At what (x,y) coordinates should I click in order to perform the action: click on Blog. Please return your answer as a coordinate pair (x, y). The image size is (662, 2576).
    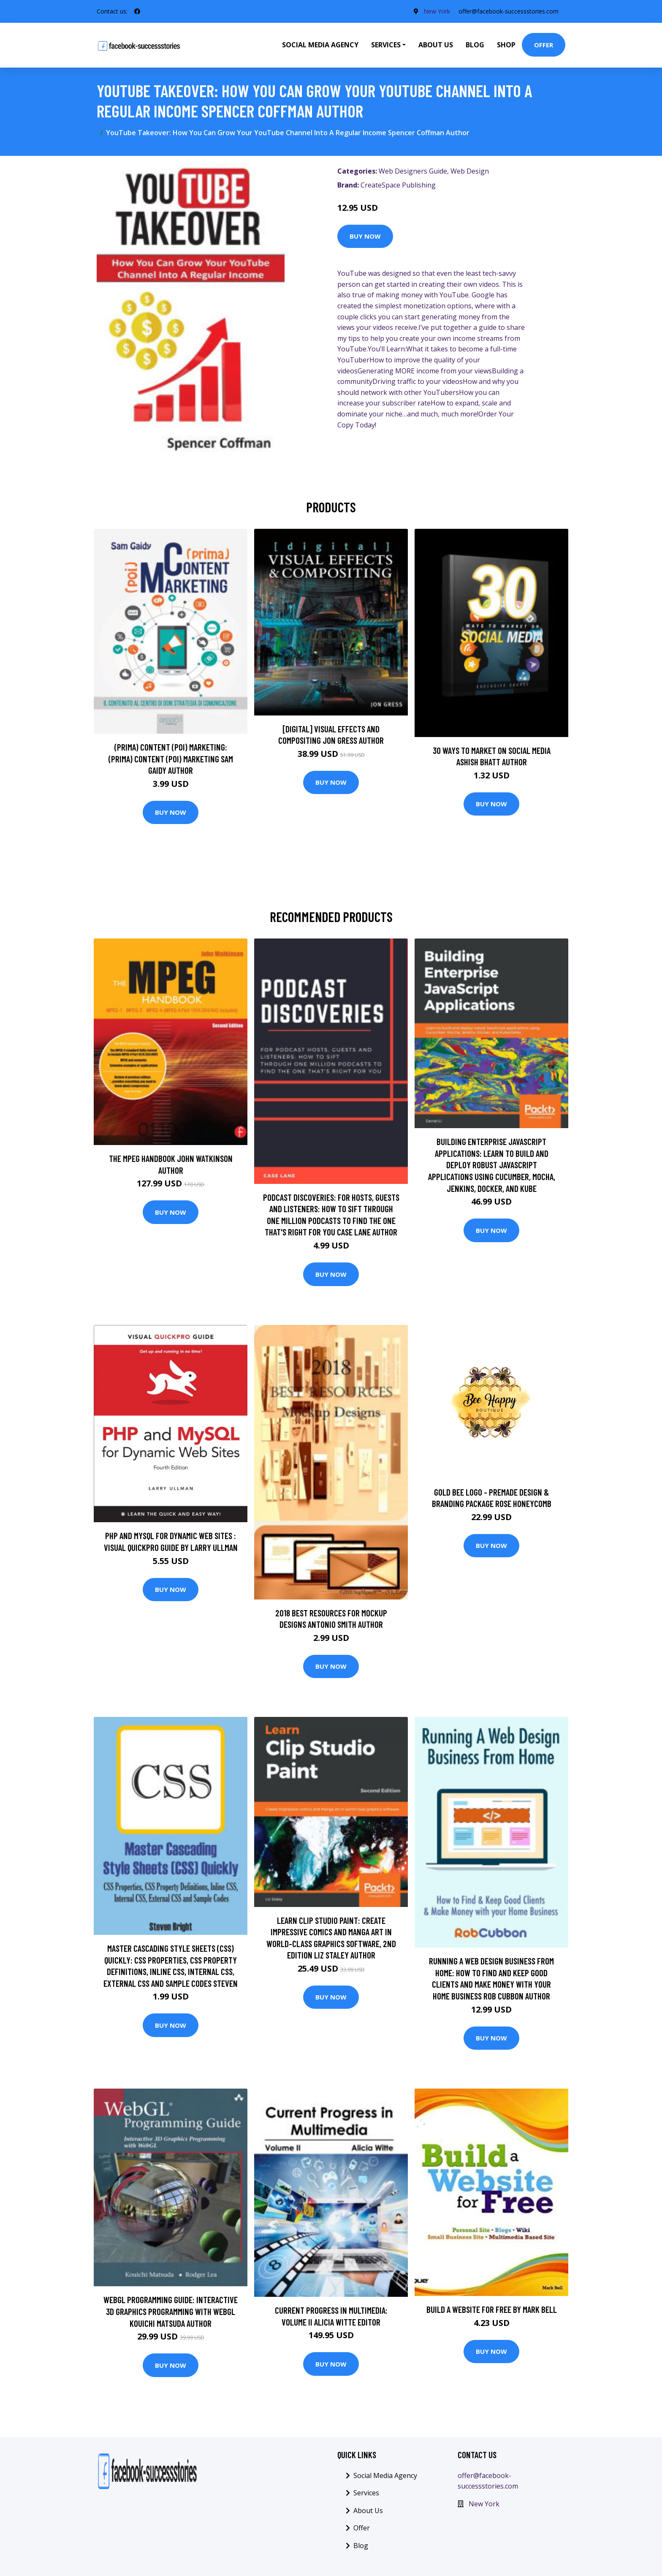
    Looking at the image, I should click on (475, 44).